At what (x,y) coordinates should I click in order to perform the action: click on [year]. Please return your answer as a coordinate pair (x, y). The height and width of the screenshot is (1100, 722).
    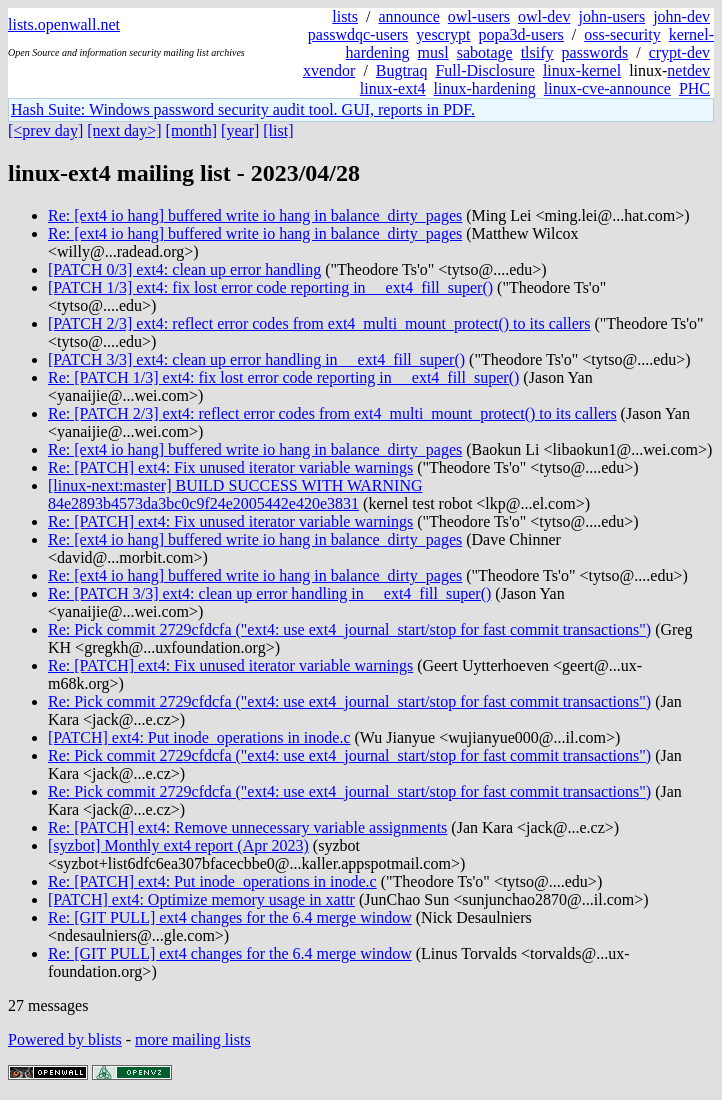
    Looking at the image, I should click on (240, 130).